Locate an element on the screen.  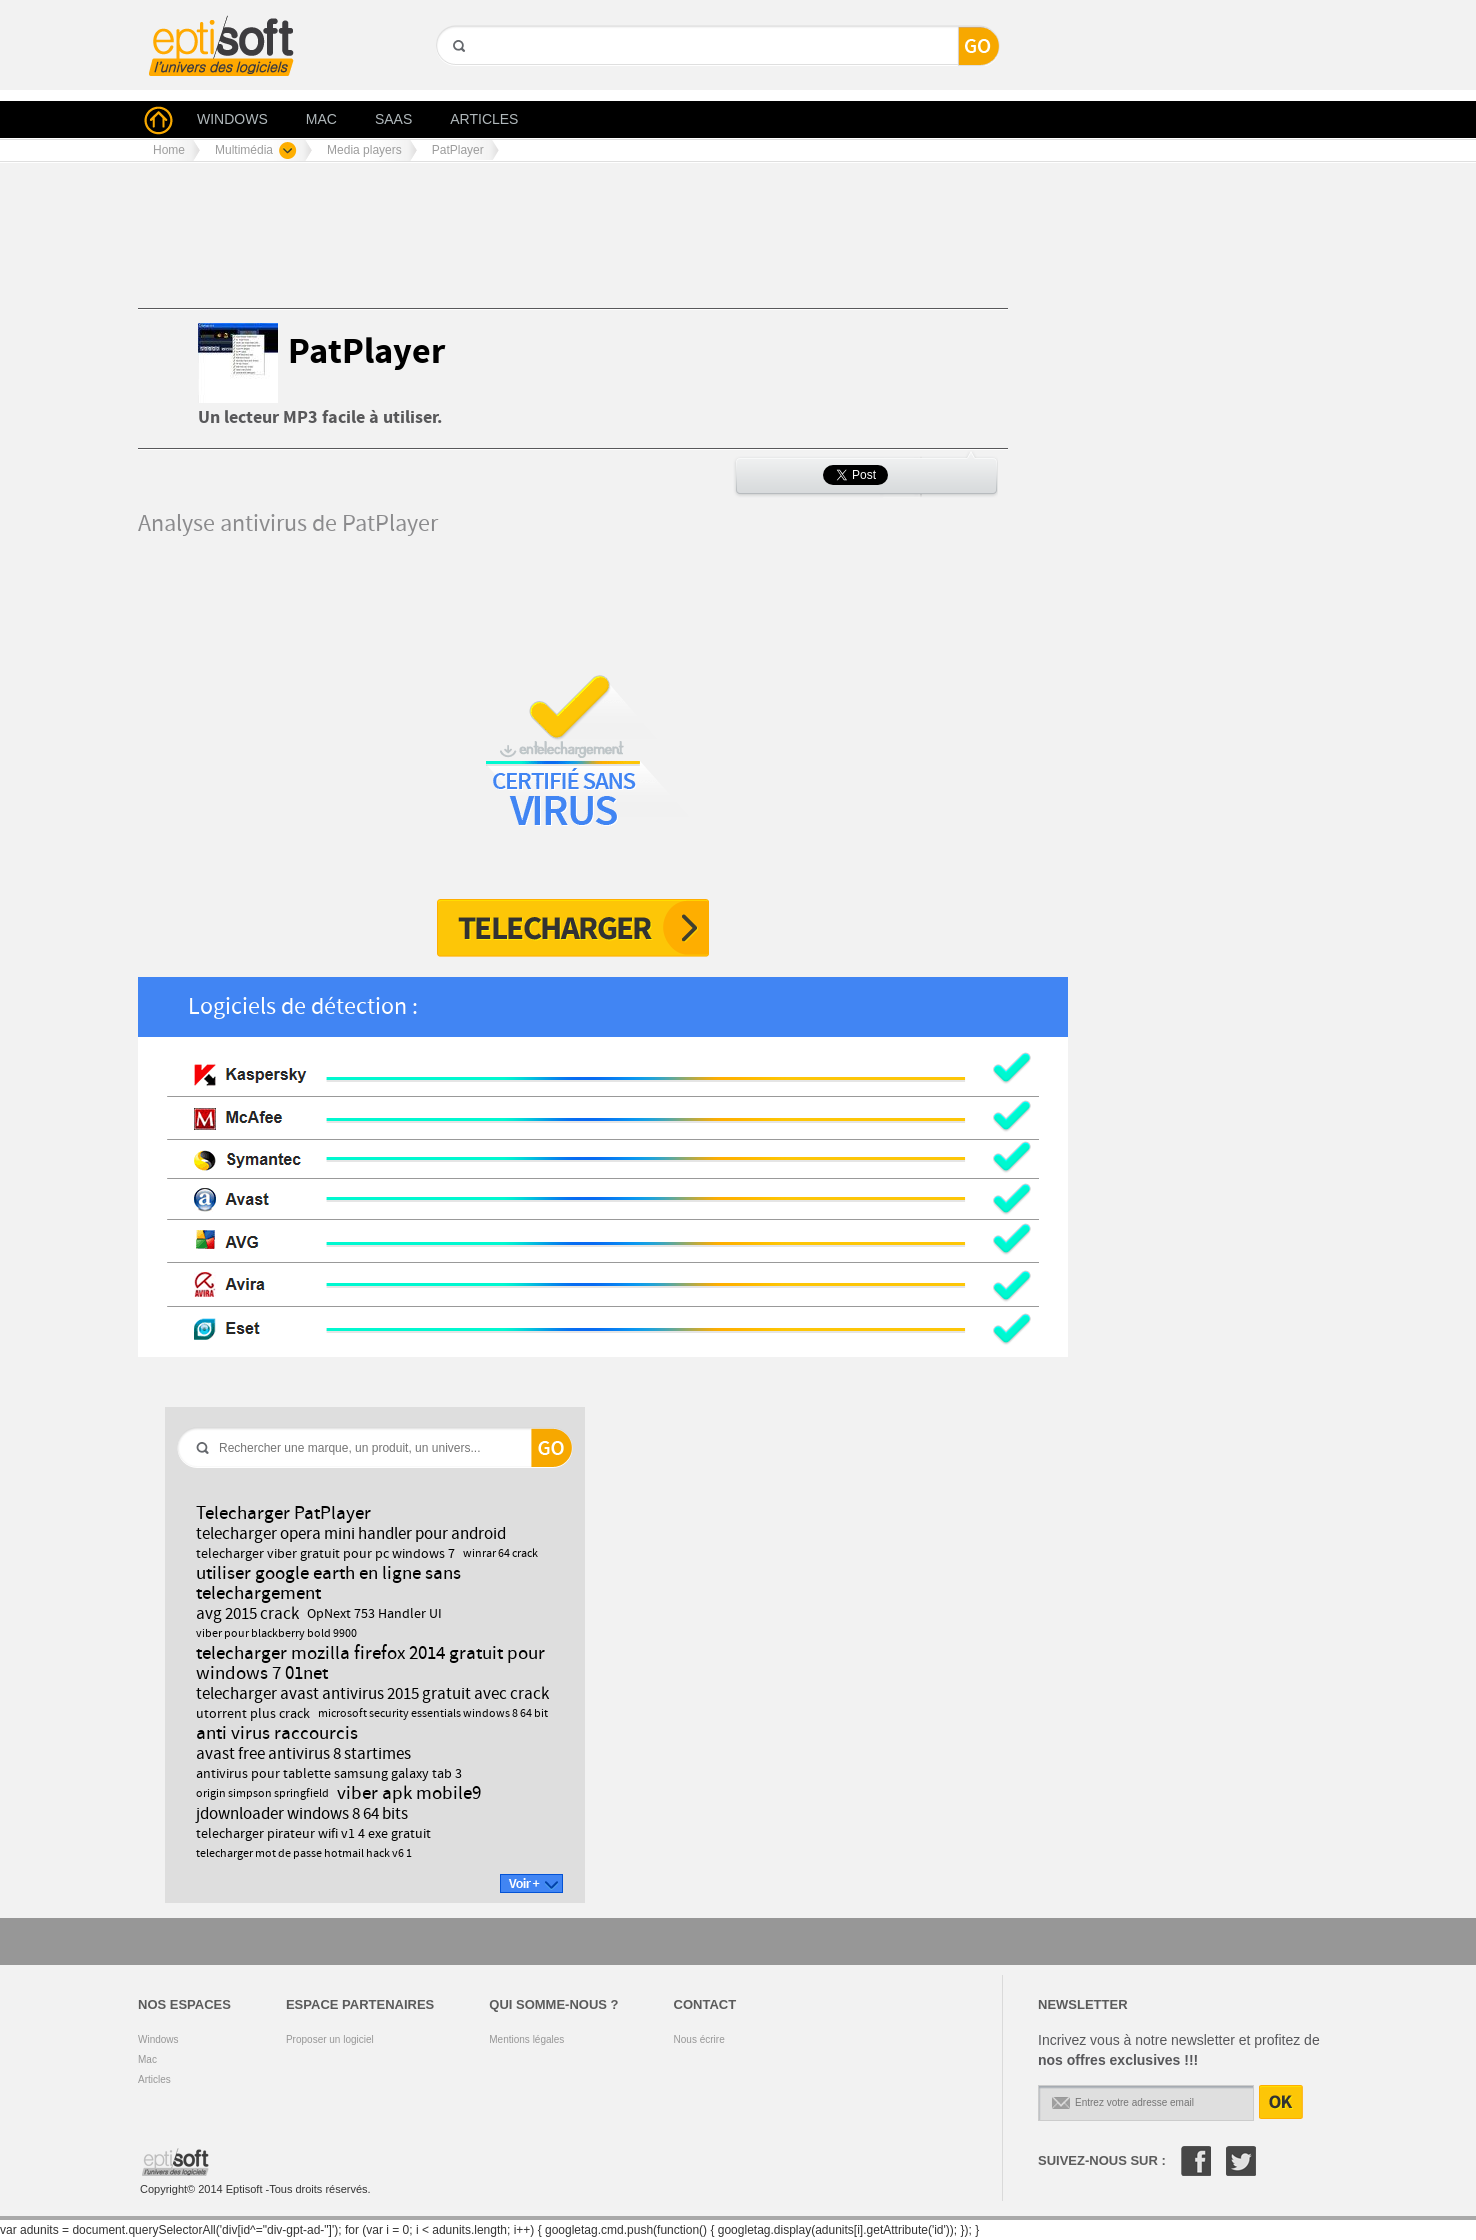
telecharger pirateur wifi v1 4 exe gratuit is located at coordinates (313, 1834).